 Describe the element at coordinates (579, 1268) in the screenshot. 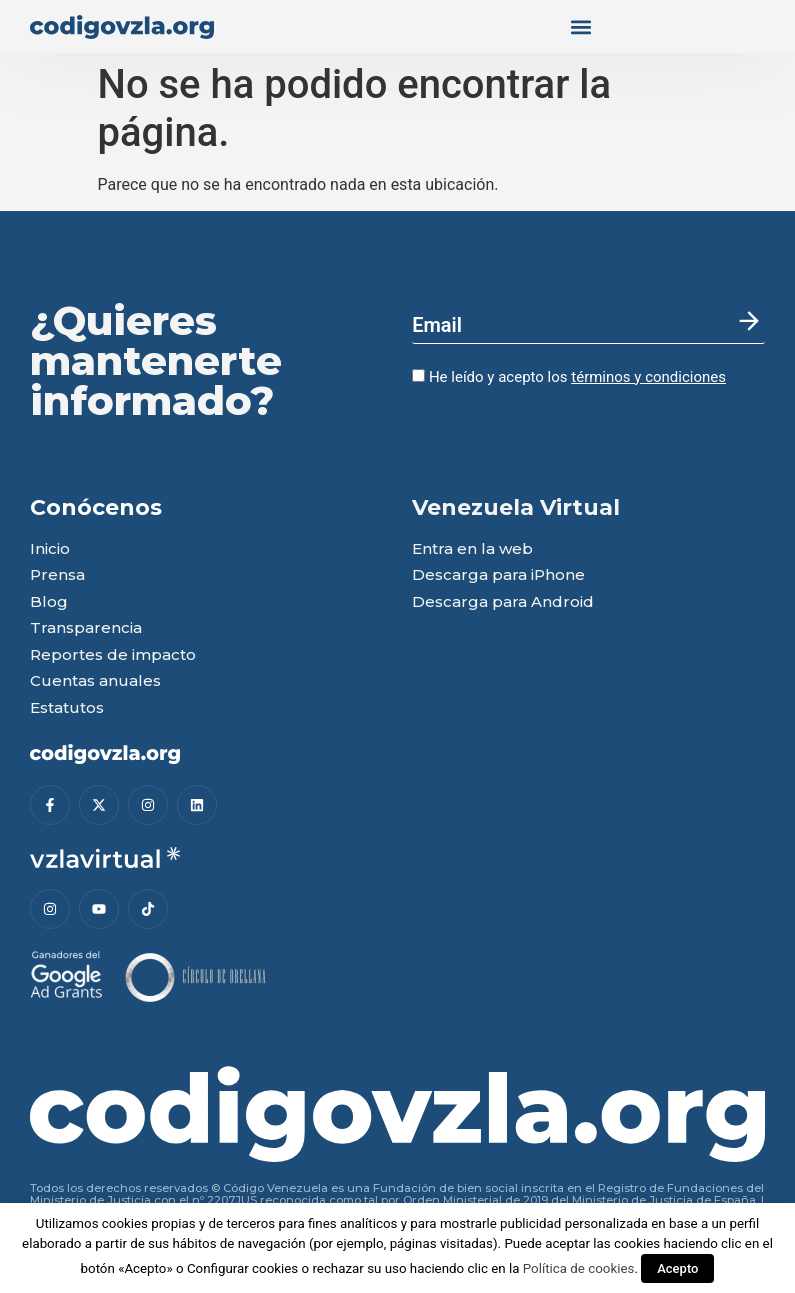

I see `Política de cookies` at that location.